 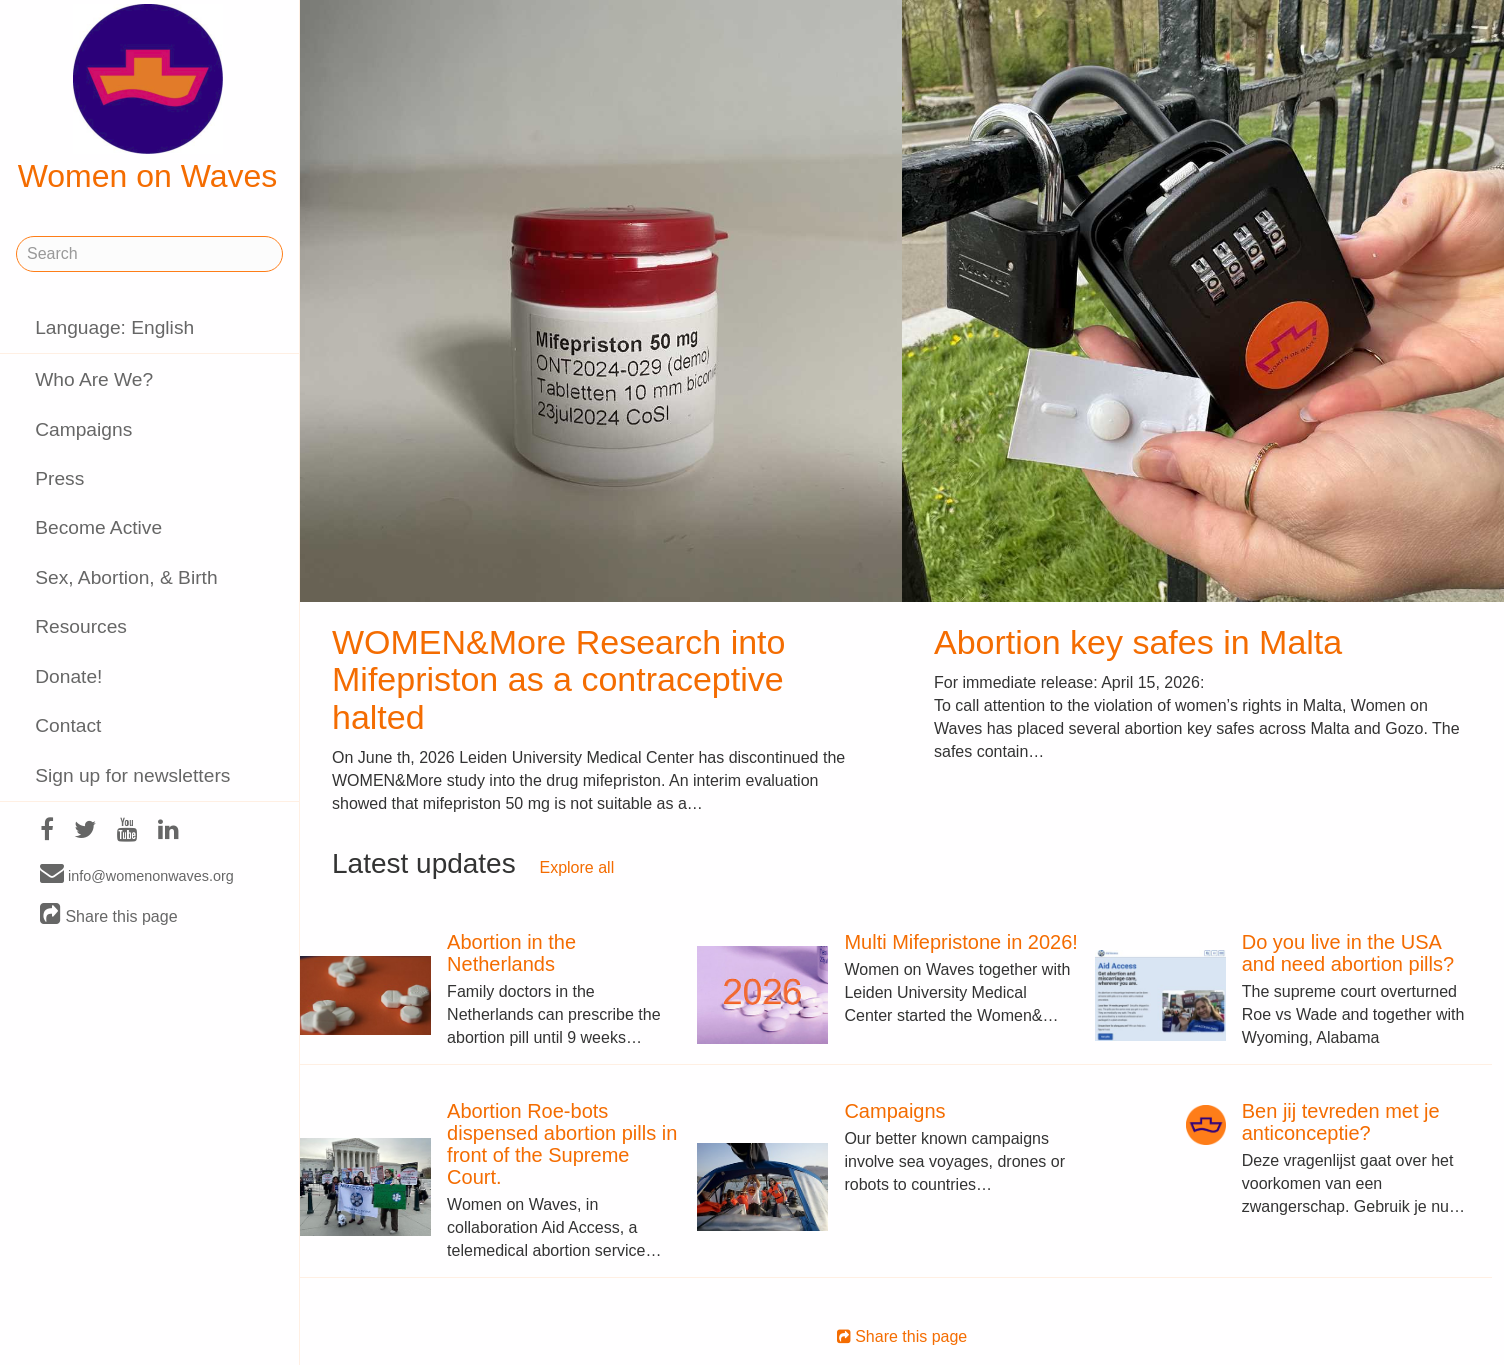 What do you see at coordinates (1341, 1122) in the screenshot?
I see `Ben jij tevreden met je anticonceptie?` at bounding box center [1341, 1122].